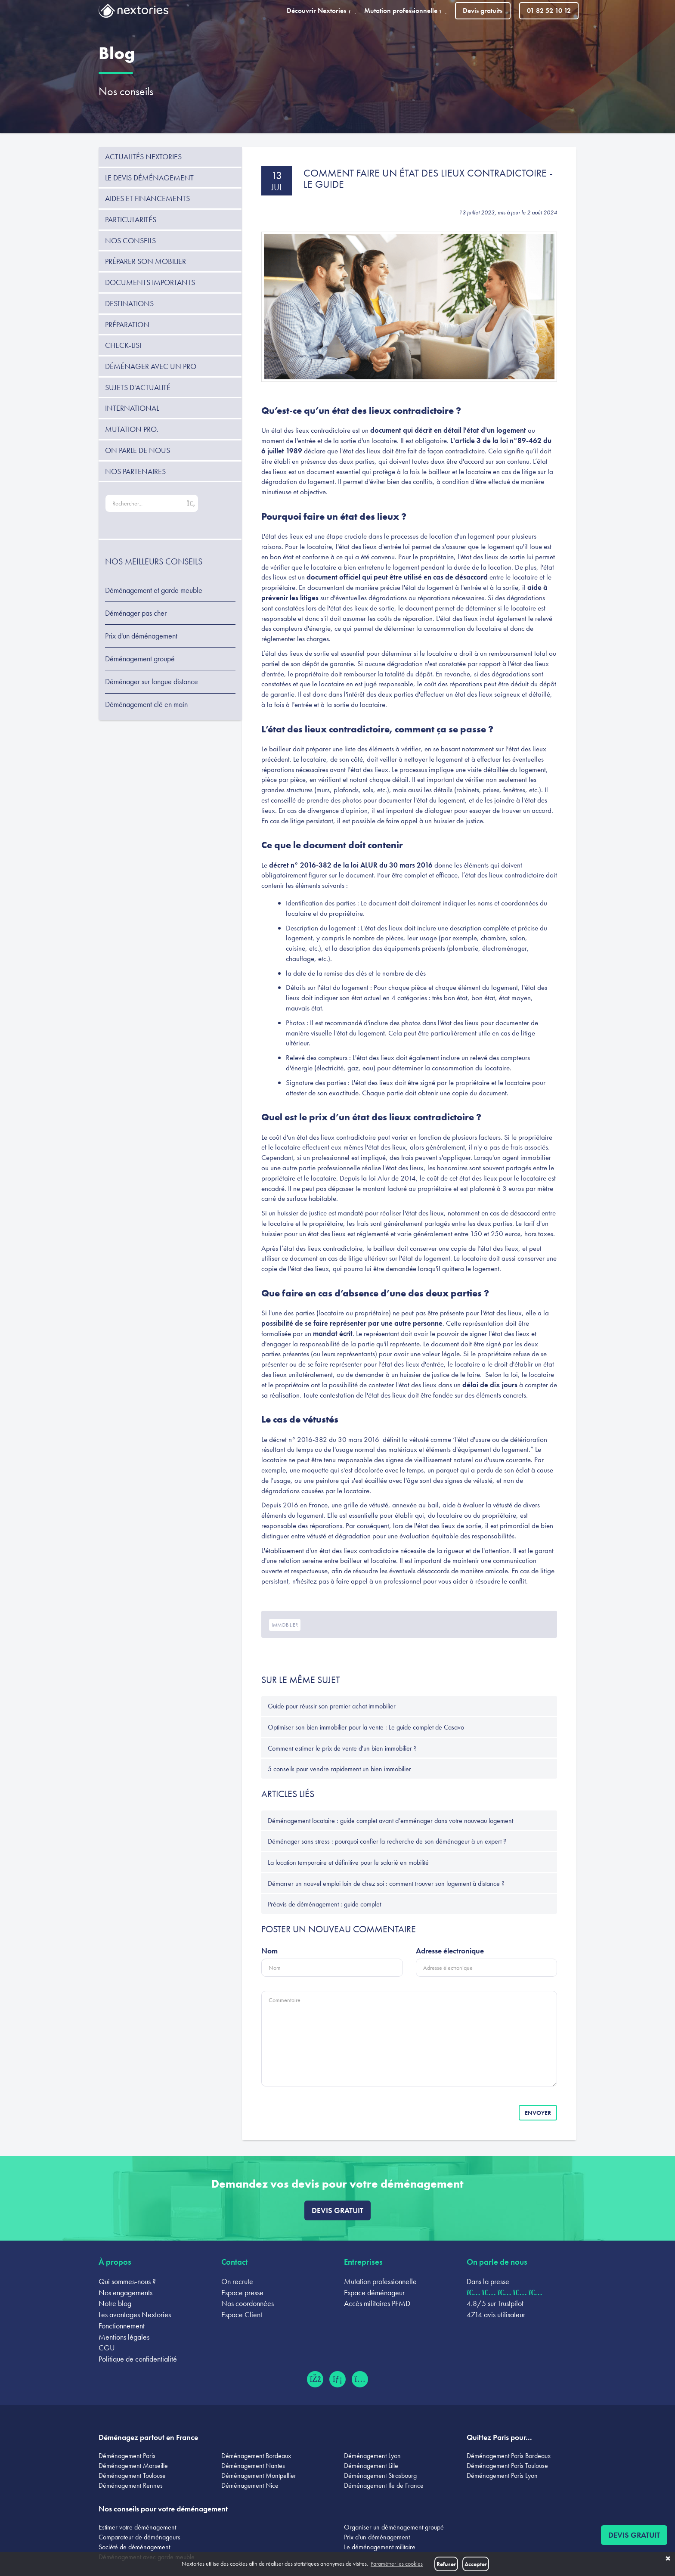 Image resolution: width=675 pixels, height=2576 pixels. I want to click on Déménagement Paris Bordeaux, so click(509, 2455).